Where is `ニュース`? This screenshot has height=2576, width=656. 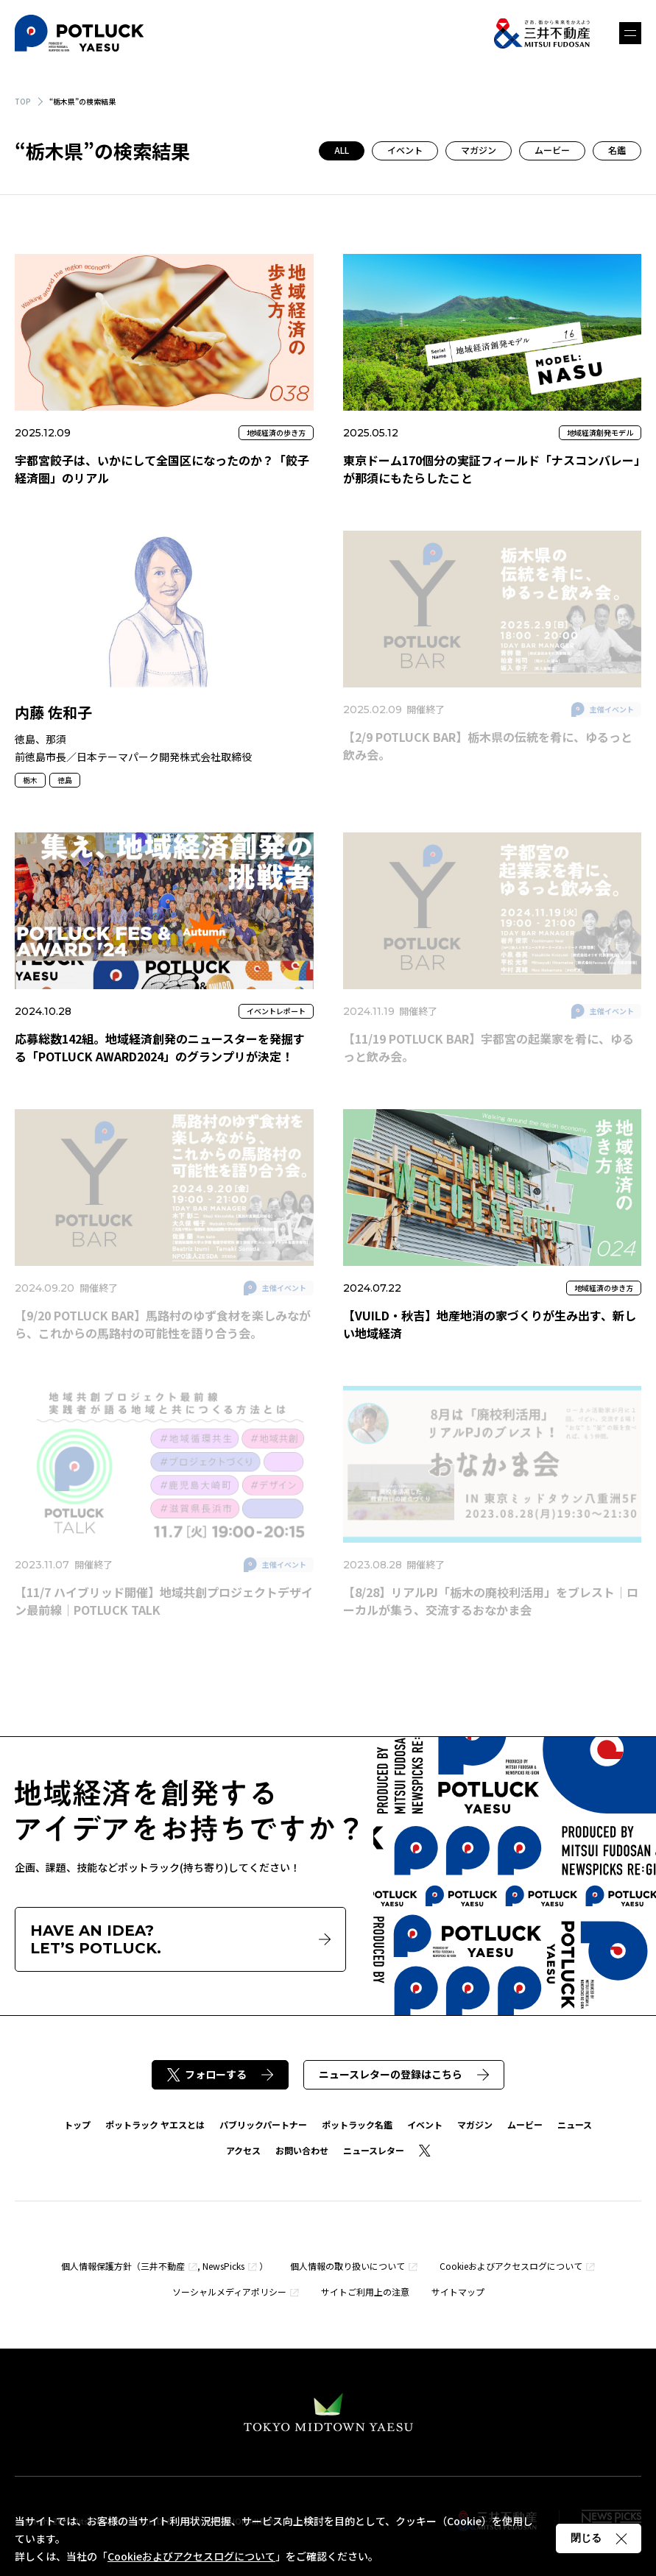
ニュース is located at coordinates (574, 2124).